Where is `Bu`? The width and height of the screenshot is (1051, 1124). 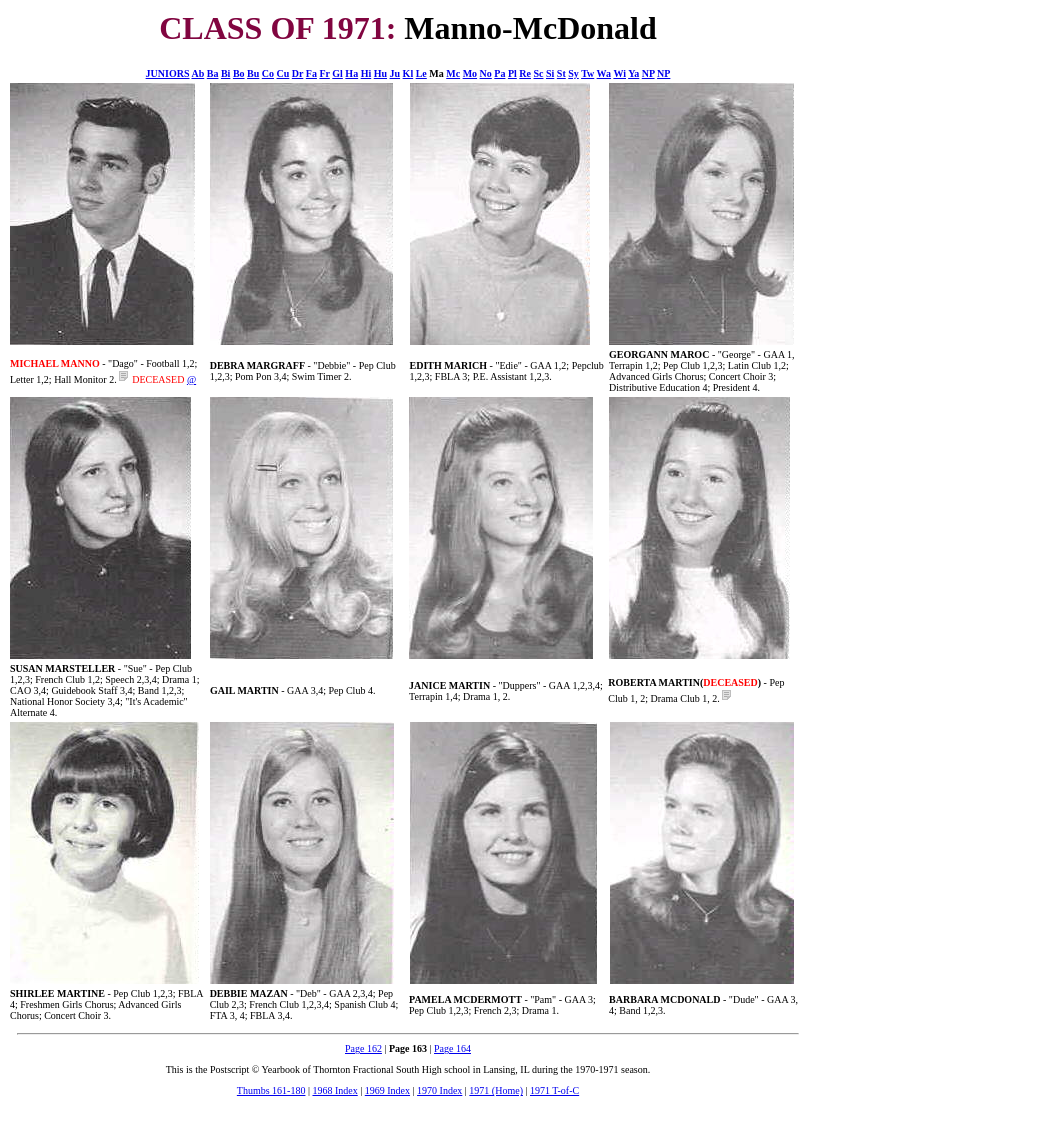
Bu is located at coordinates (253, 73).